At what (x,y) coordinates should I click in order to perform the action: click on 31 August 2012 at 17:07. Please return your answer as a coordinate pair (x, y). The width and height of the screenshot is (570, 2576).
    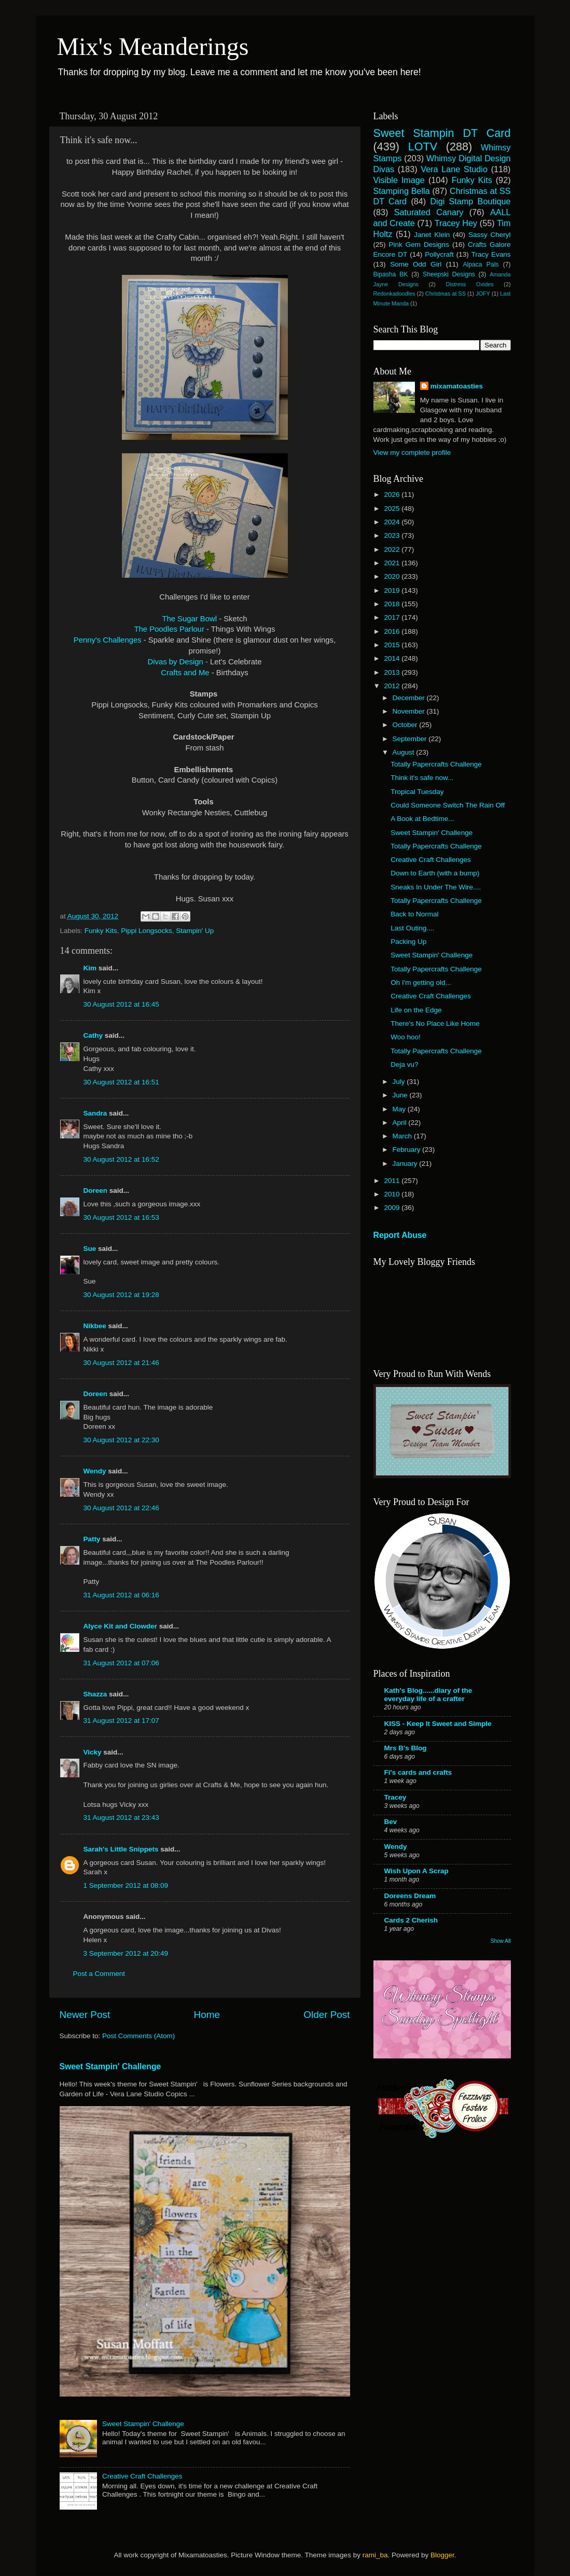
    Looking at the image, I should click on (121, 1720).